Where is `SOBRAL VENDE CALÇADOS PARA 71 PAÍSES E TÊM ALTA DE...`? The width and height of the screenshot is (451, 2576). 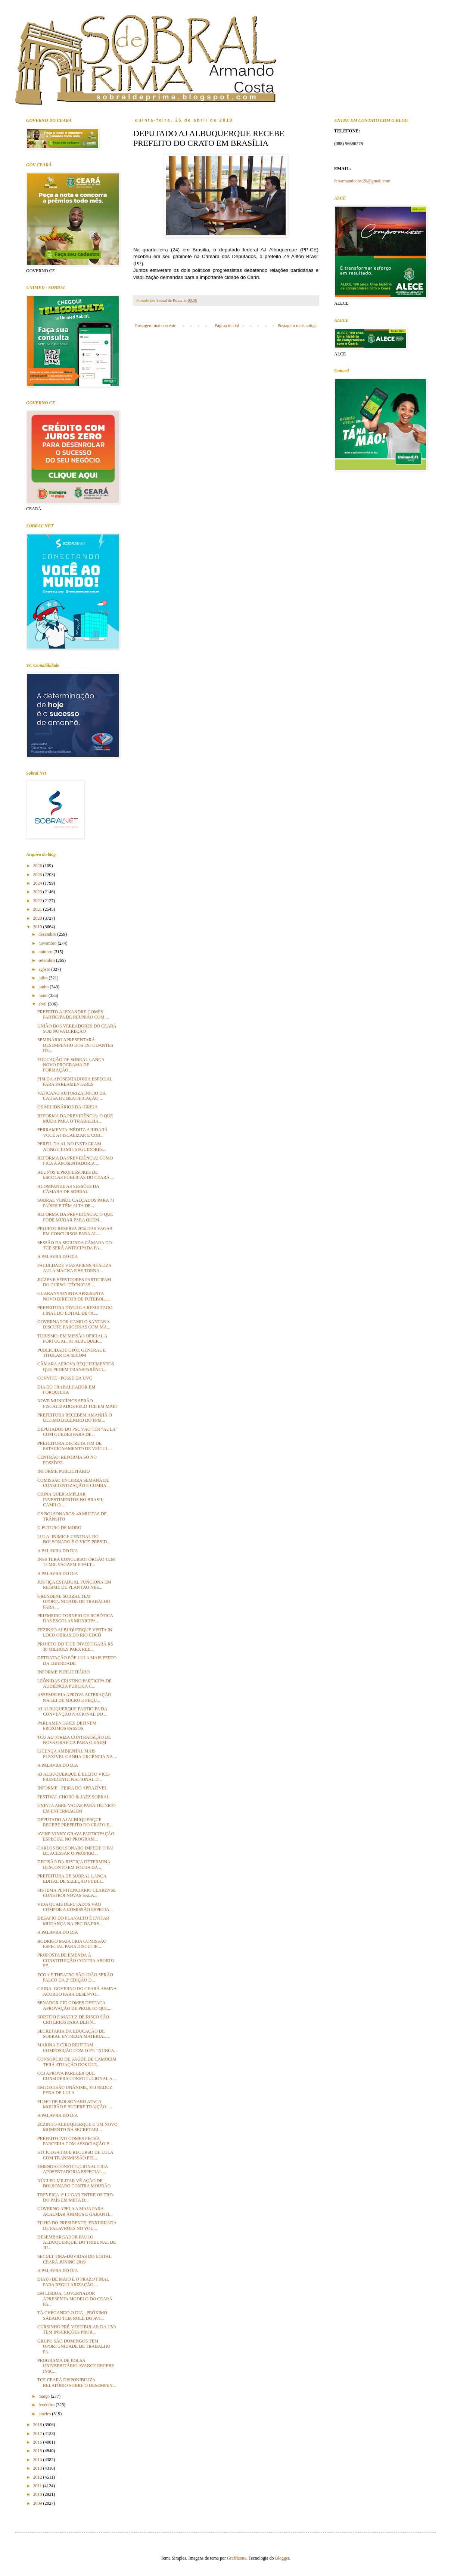
SOBRAL VENDE CALÇADOS PARA 71 PAÍSES E TÊM ALTA DE... is located at coordinates (75, 1203).